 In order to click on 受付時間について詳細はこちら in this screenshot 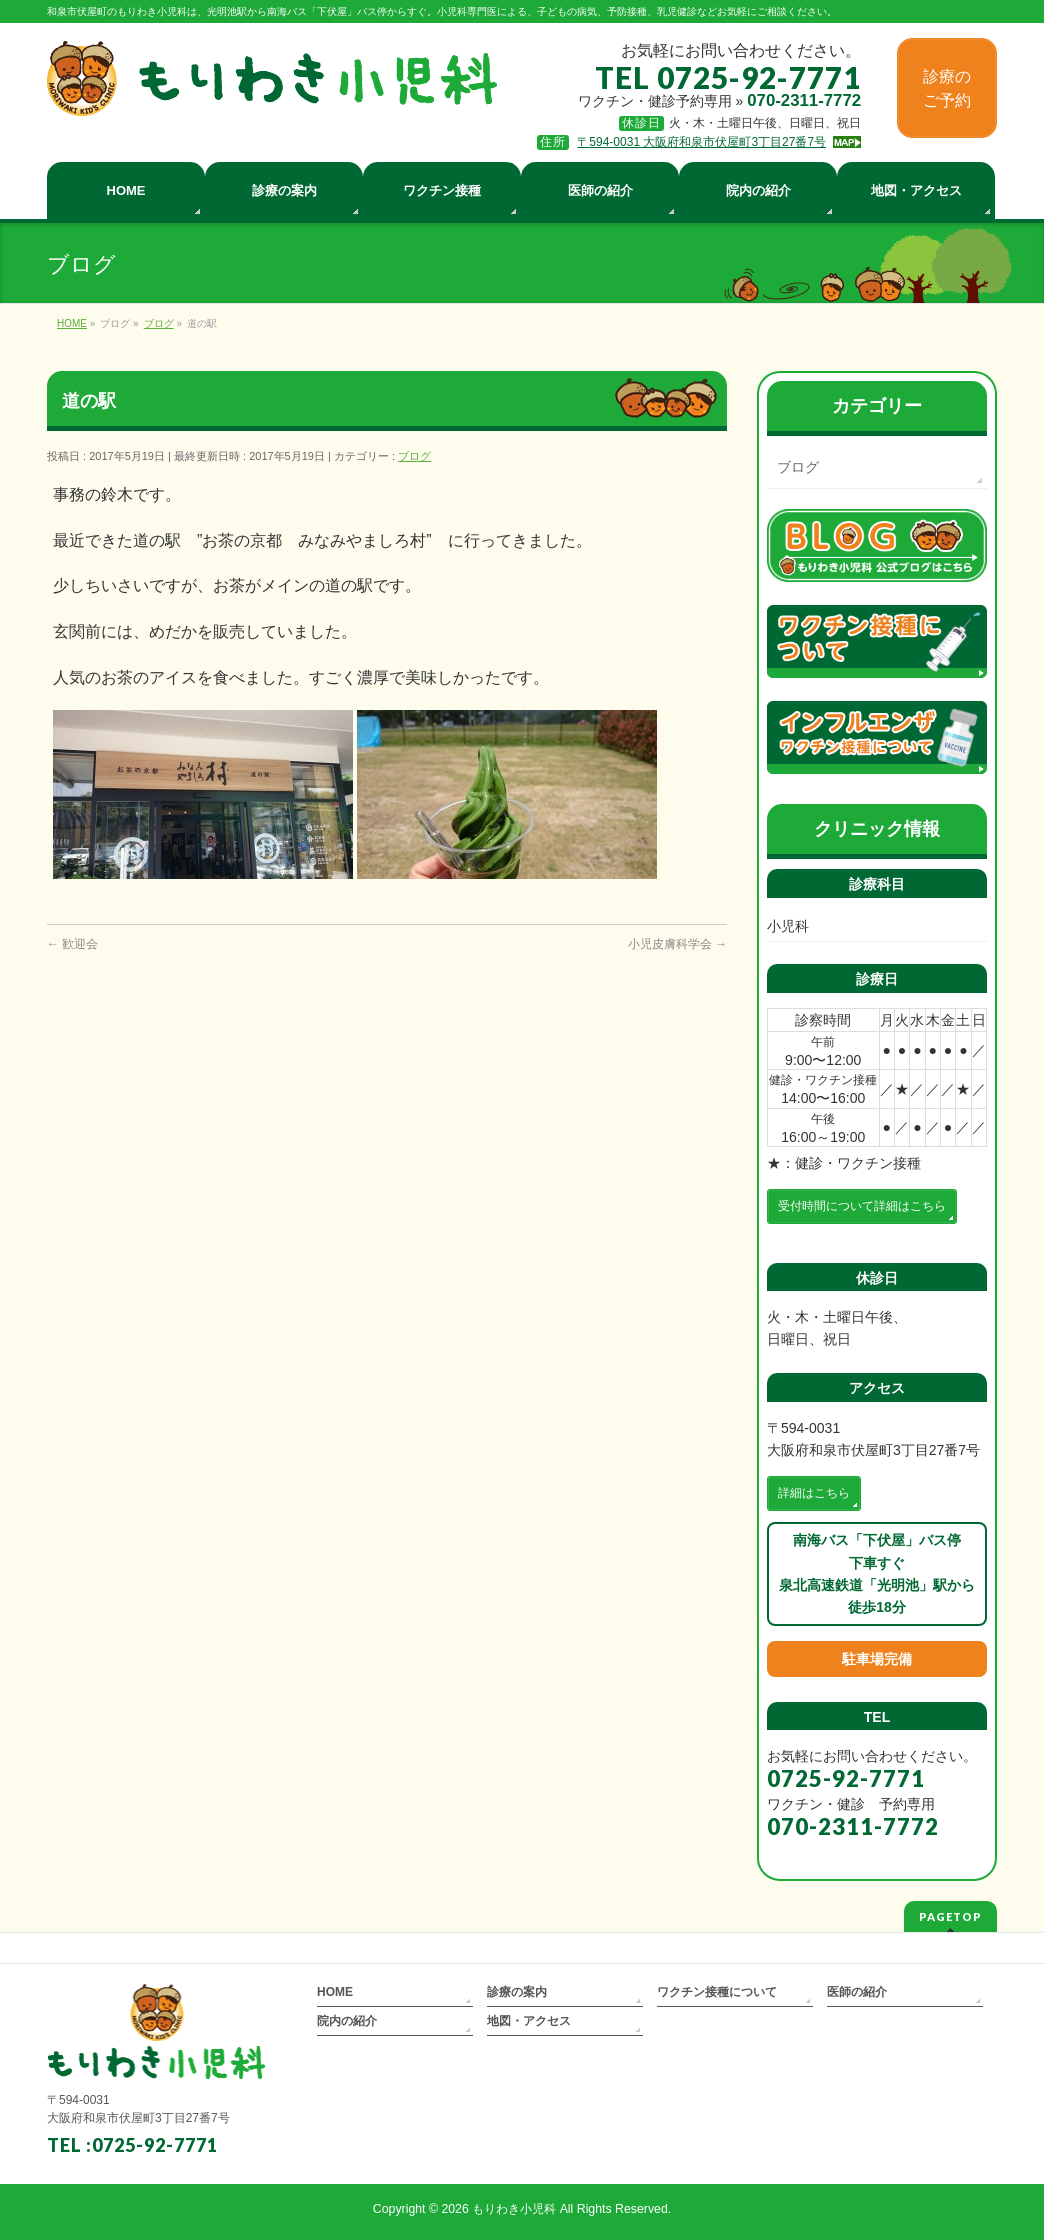, I will do `click(862, 1206)`.